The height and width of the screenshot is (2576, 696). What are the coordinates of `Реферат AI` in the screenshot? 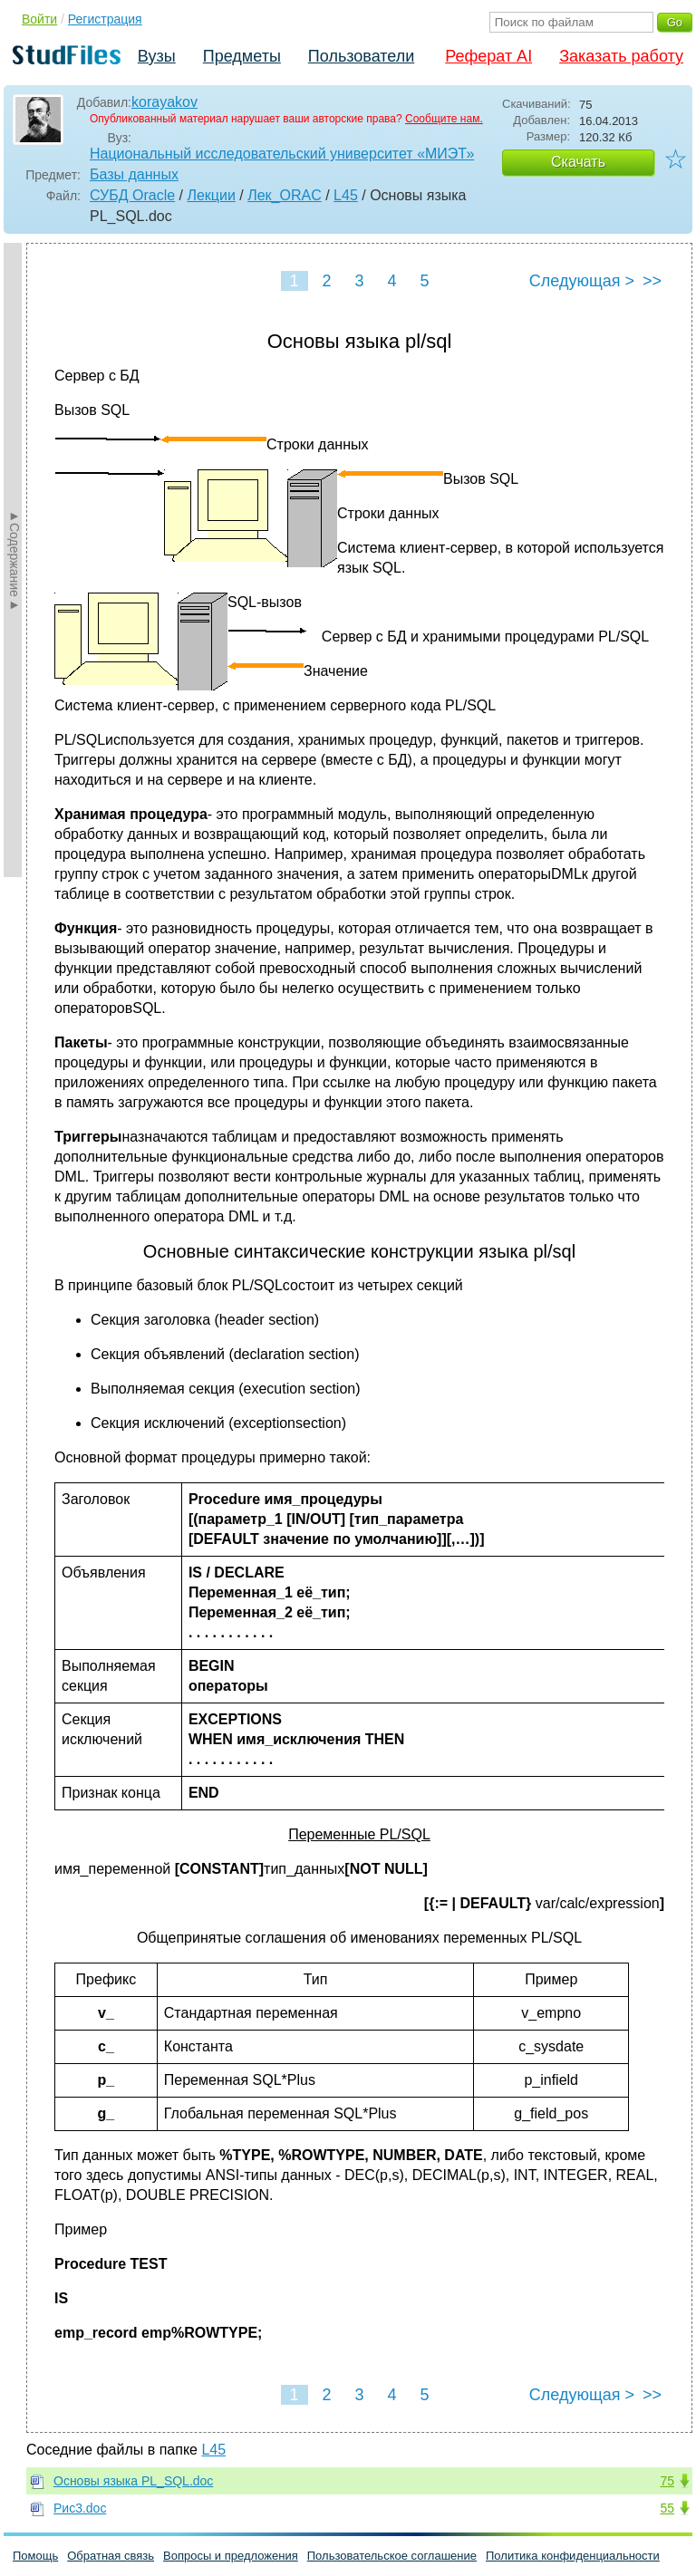 It's located at (488, 56).